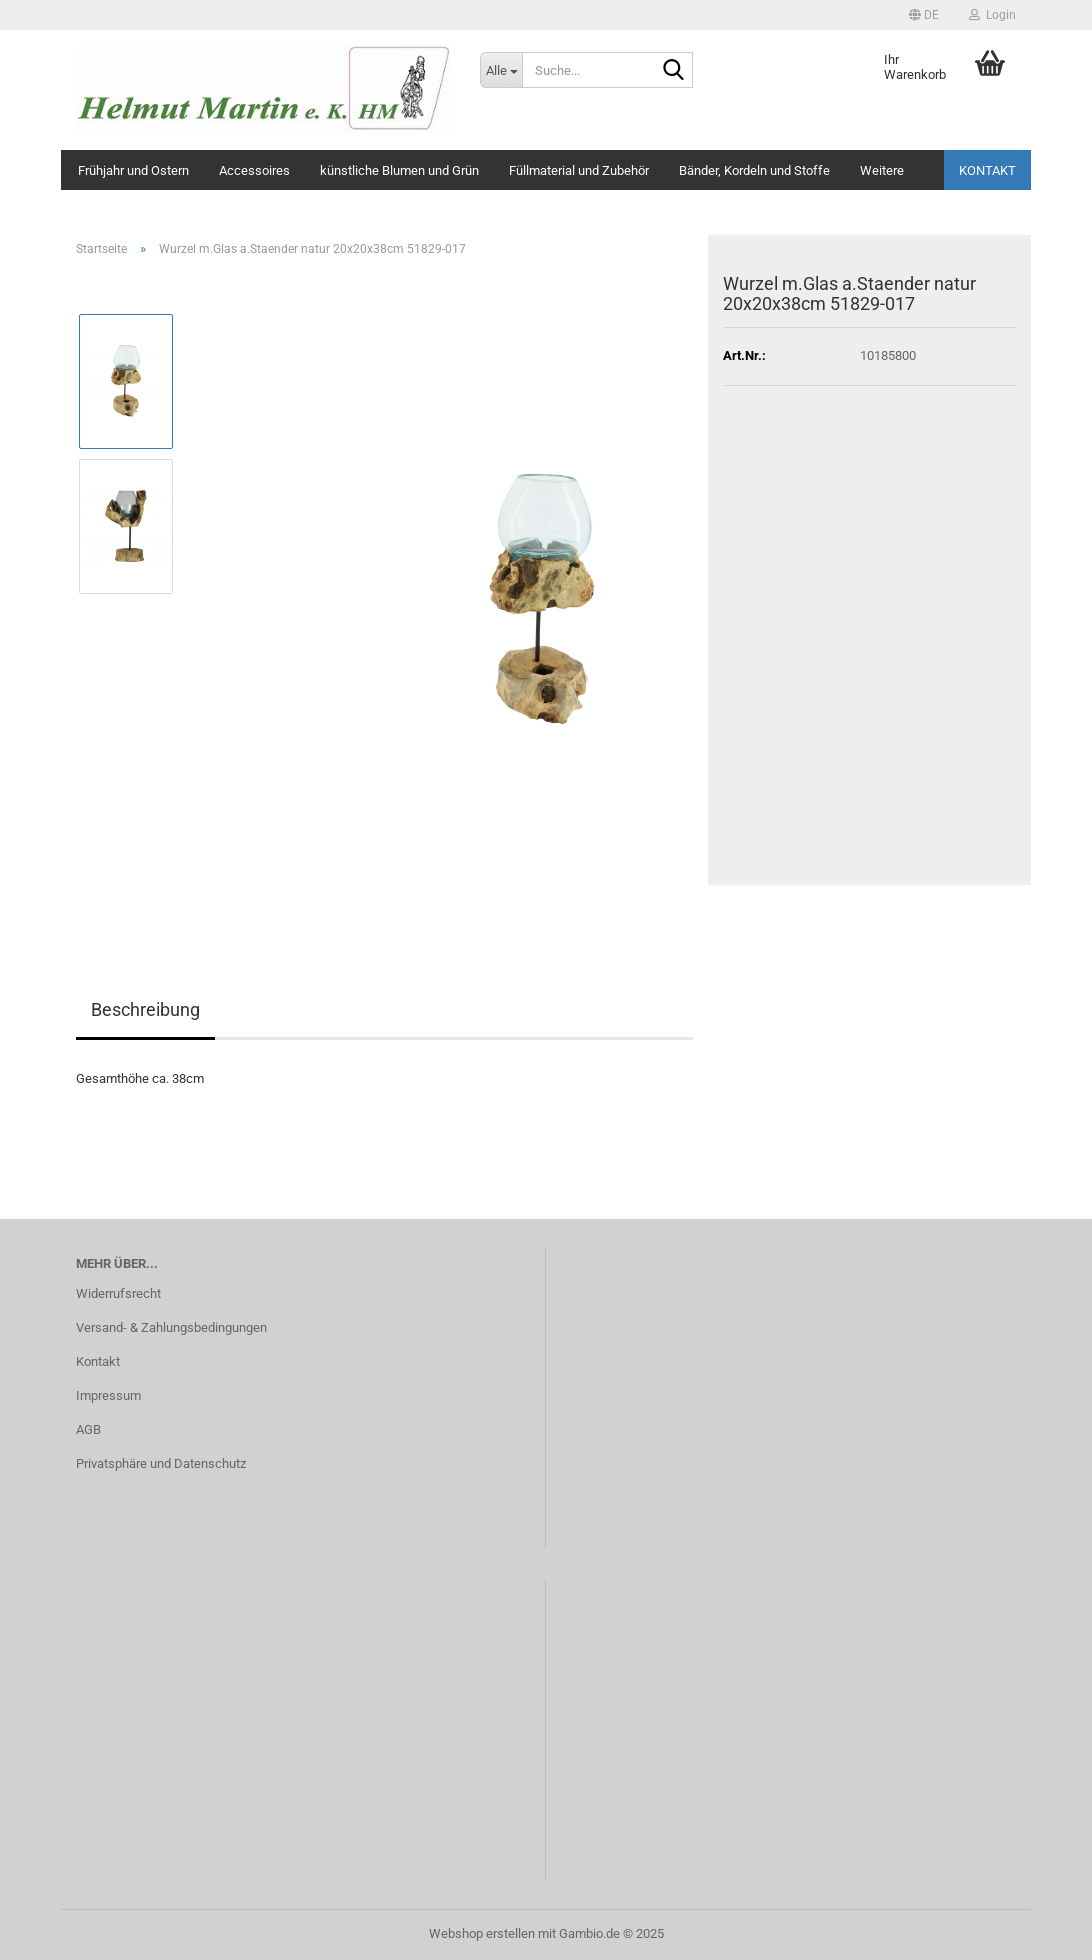  Describe the element at coordinates (118, 1293) in the screenshot. I see `Widerrufsrecht` at that location.